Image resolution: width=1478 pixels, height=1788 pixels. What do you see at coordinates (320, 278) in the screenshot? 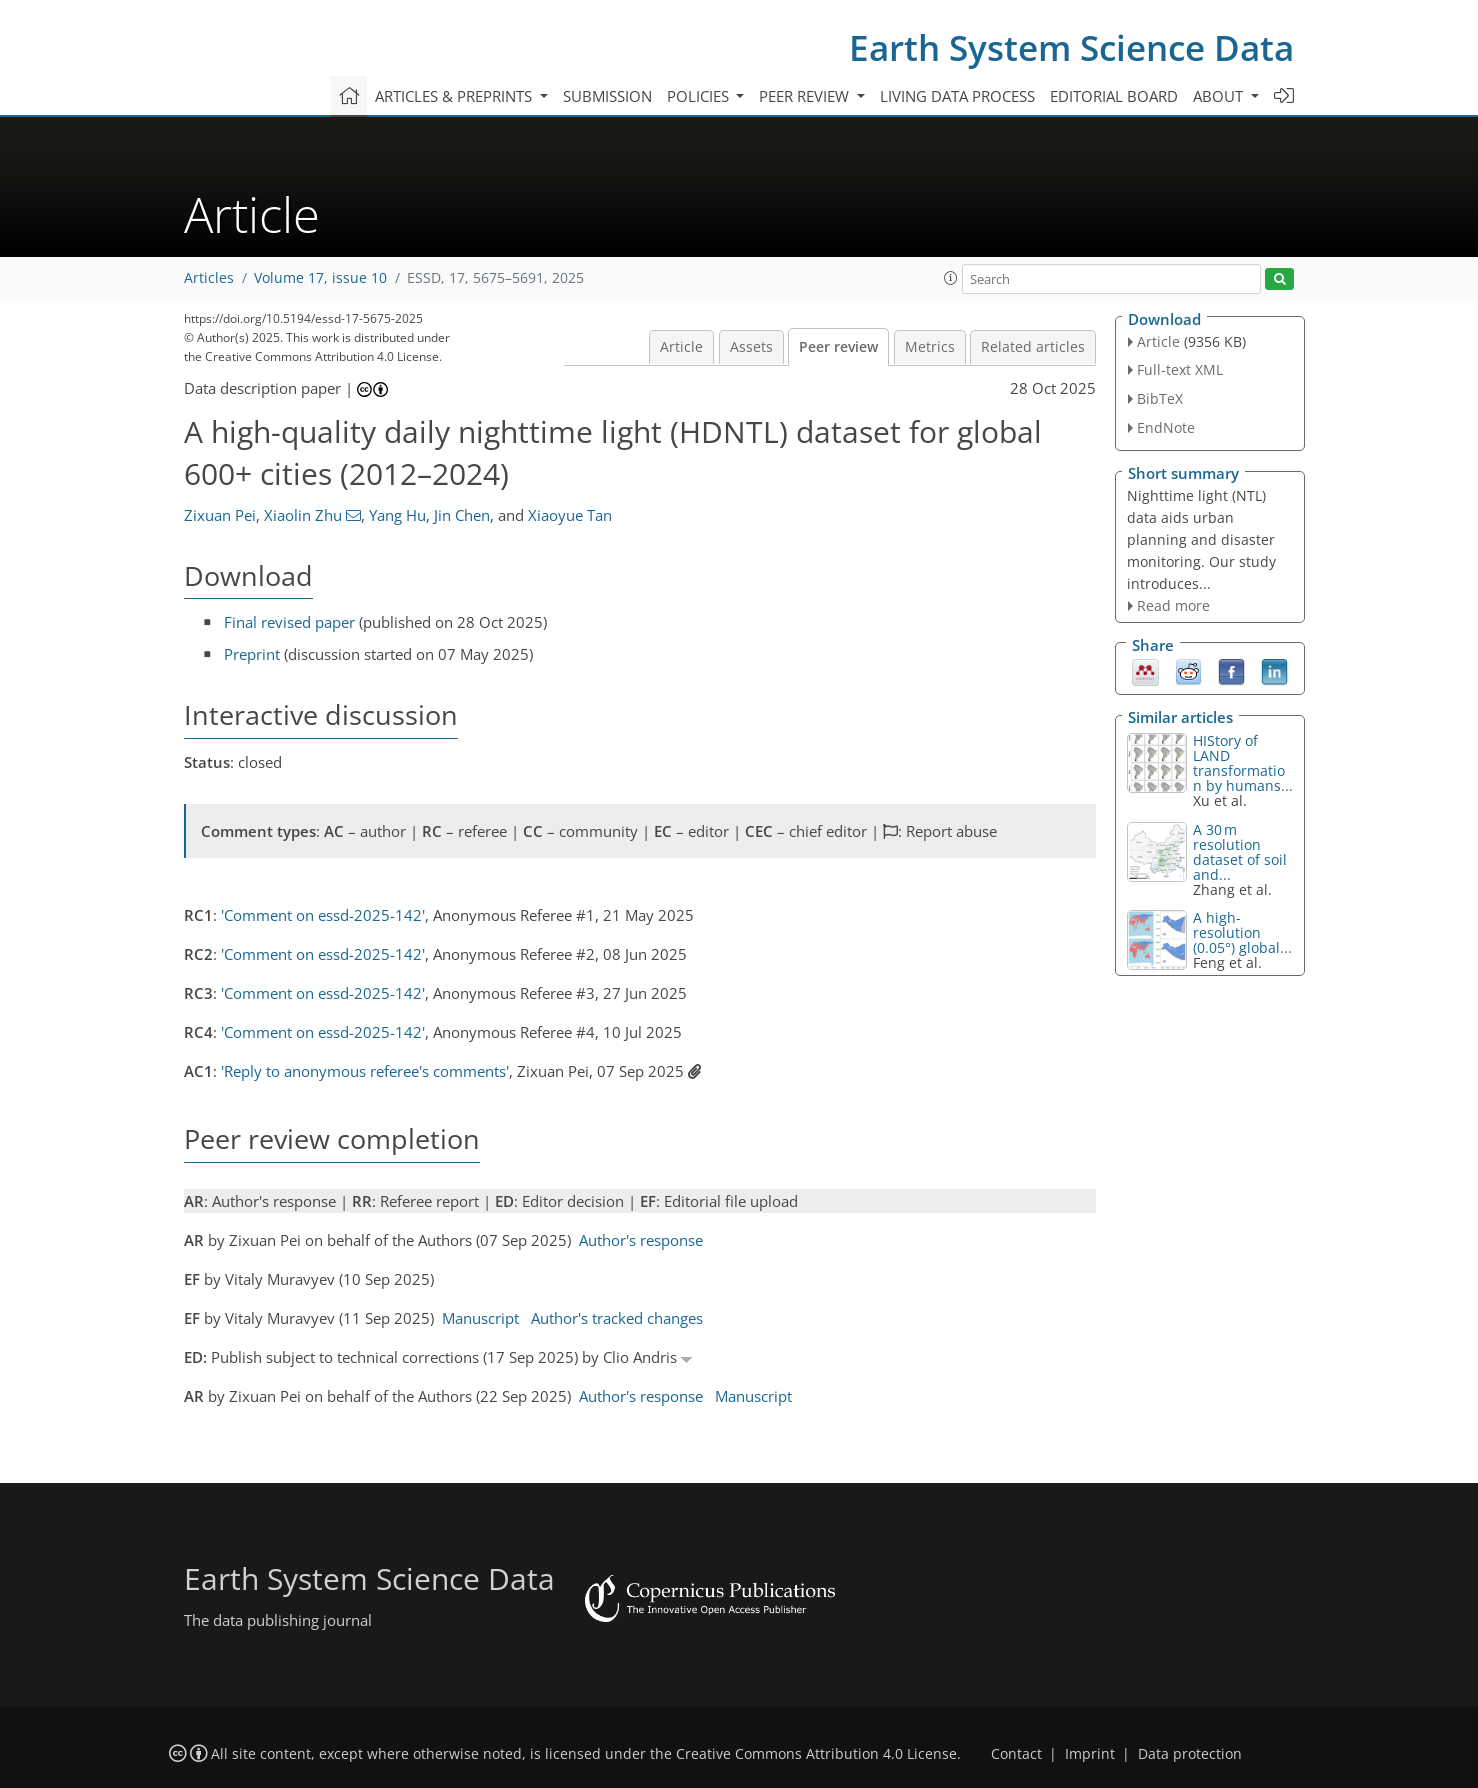
I see `Volume 17, issue 10` at bounding box center [320, 278].